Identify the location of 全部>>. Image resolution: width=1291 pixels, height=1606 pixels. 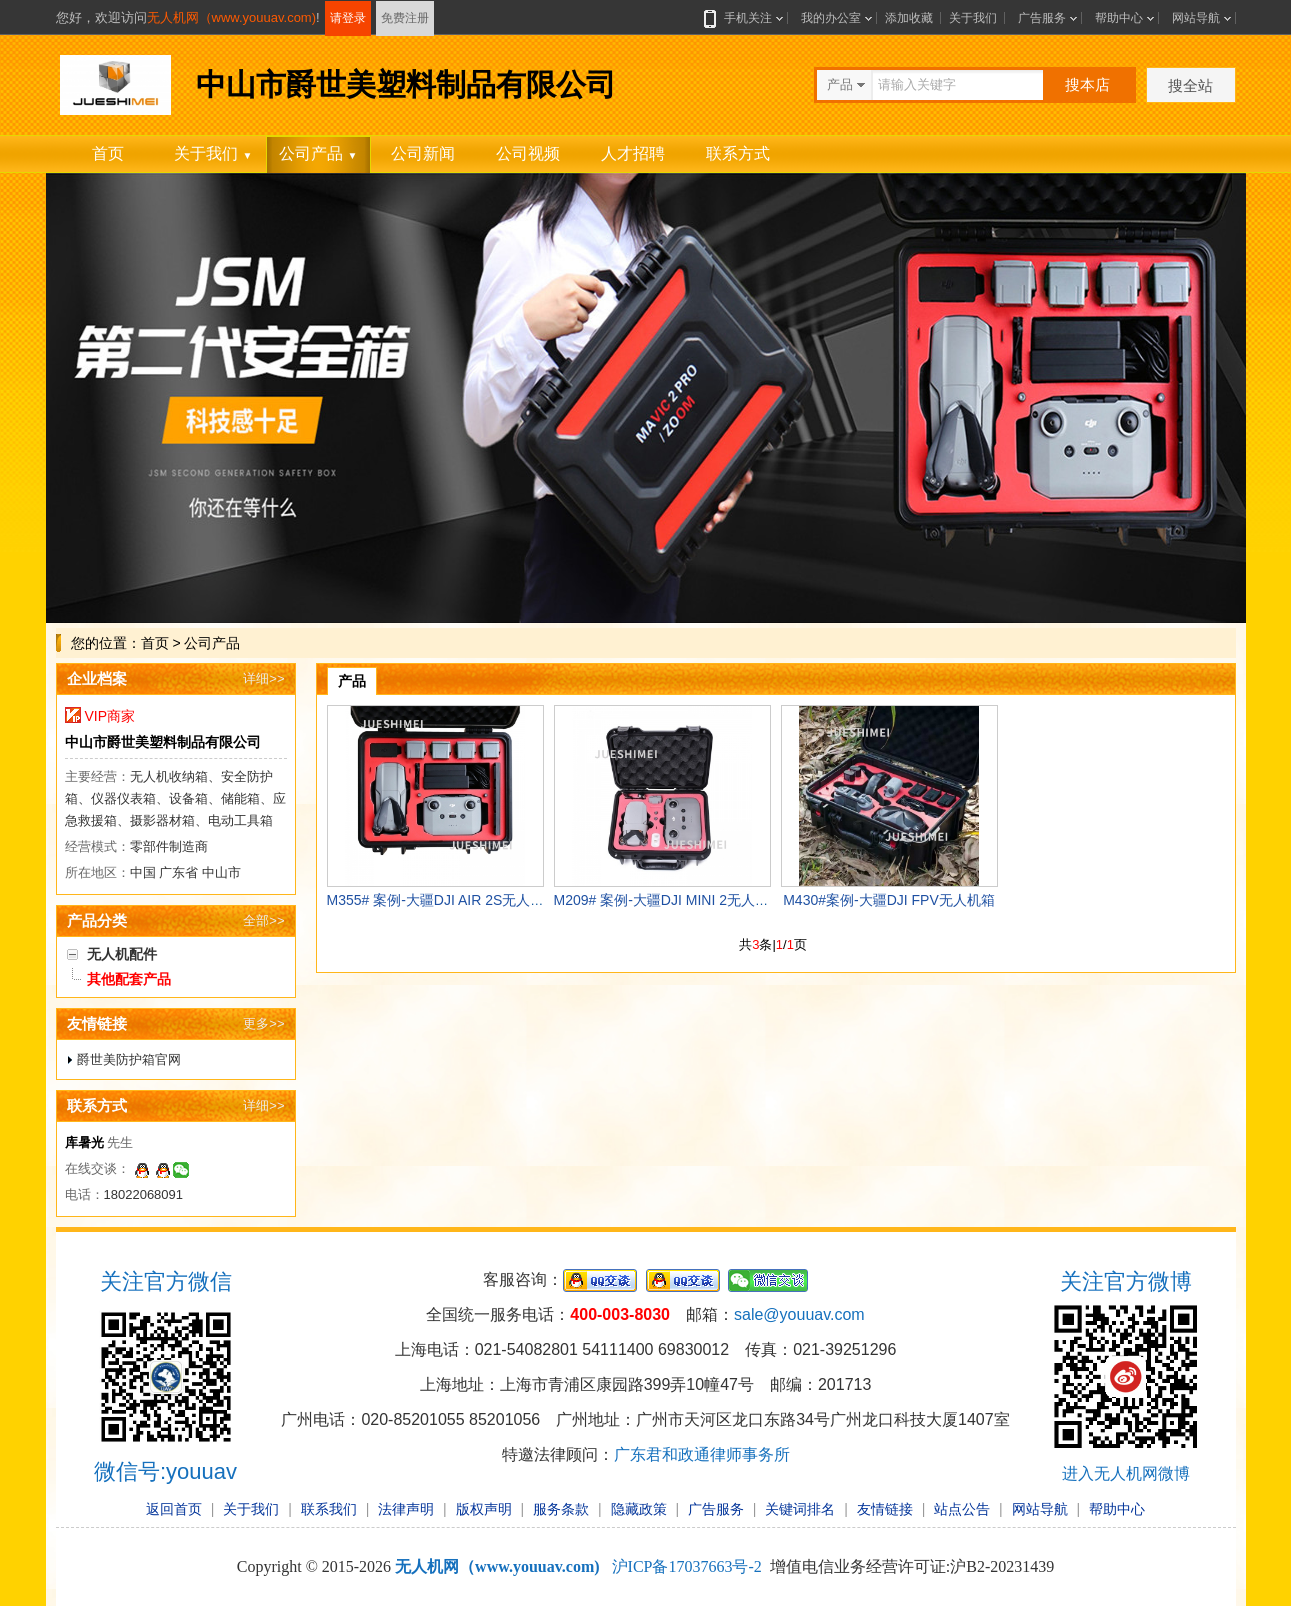
(263, 920).